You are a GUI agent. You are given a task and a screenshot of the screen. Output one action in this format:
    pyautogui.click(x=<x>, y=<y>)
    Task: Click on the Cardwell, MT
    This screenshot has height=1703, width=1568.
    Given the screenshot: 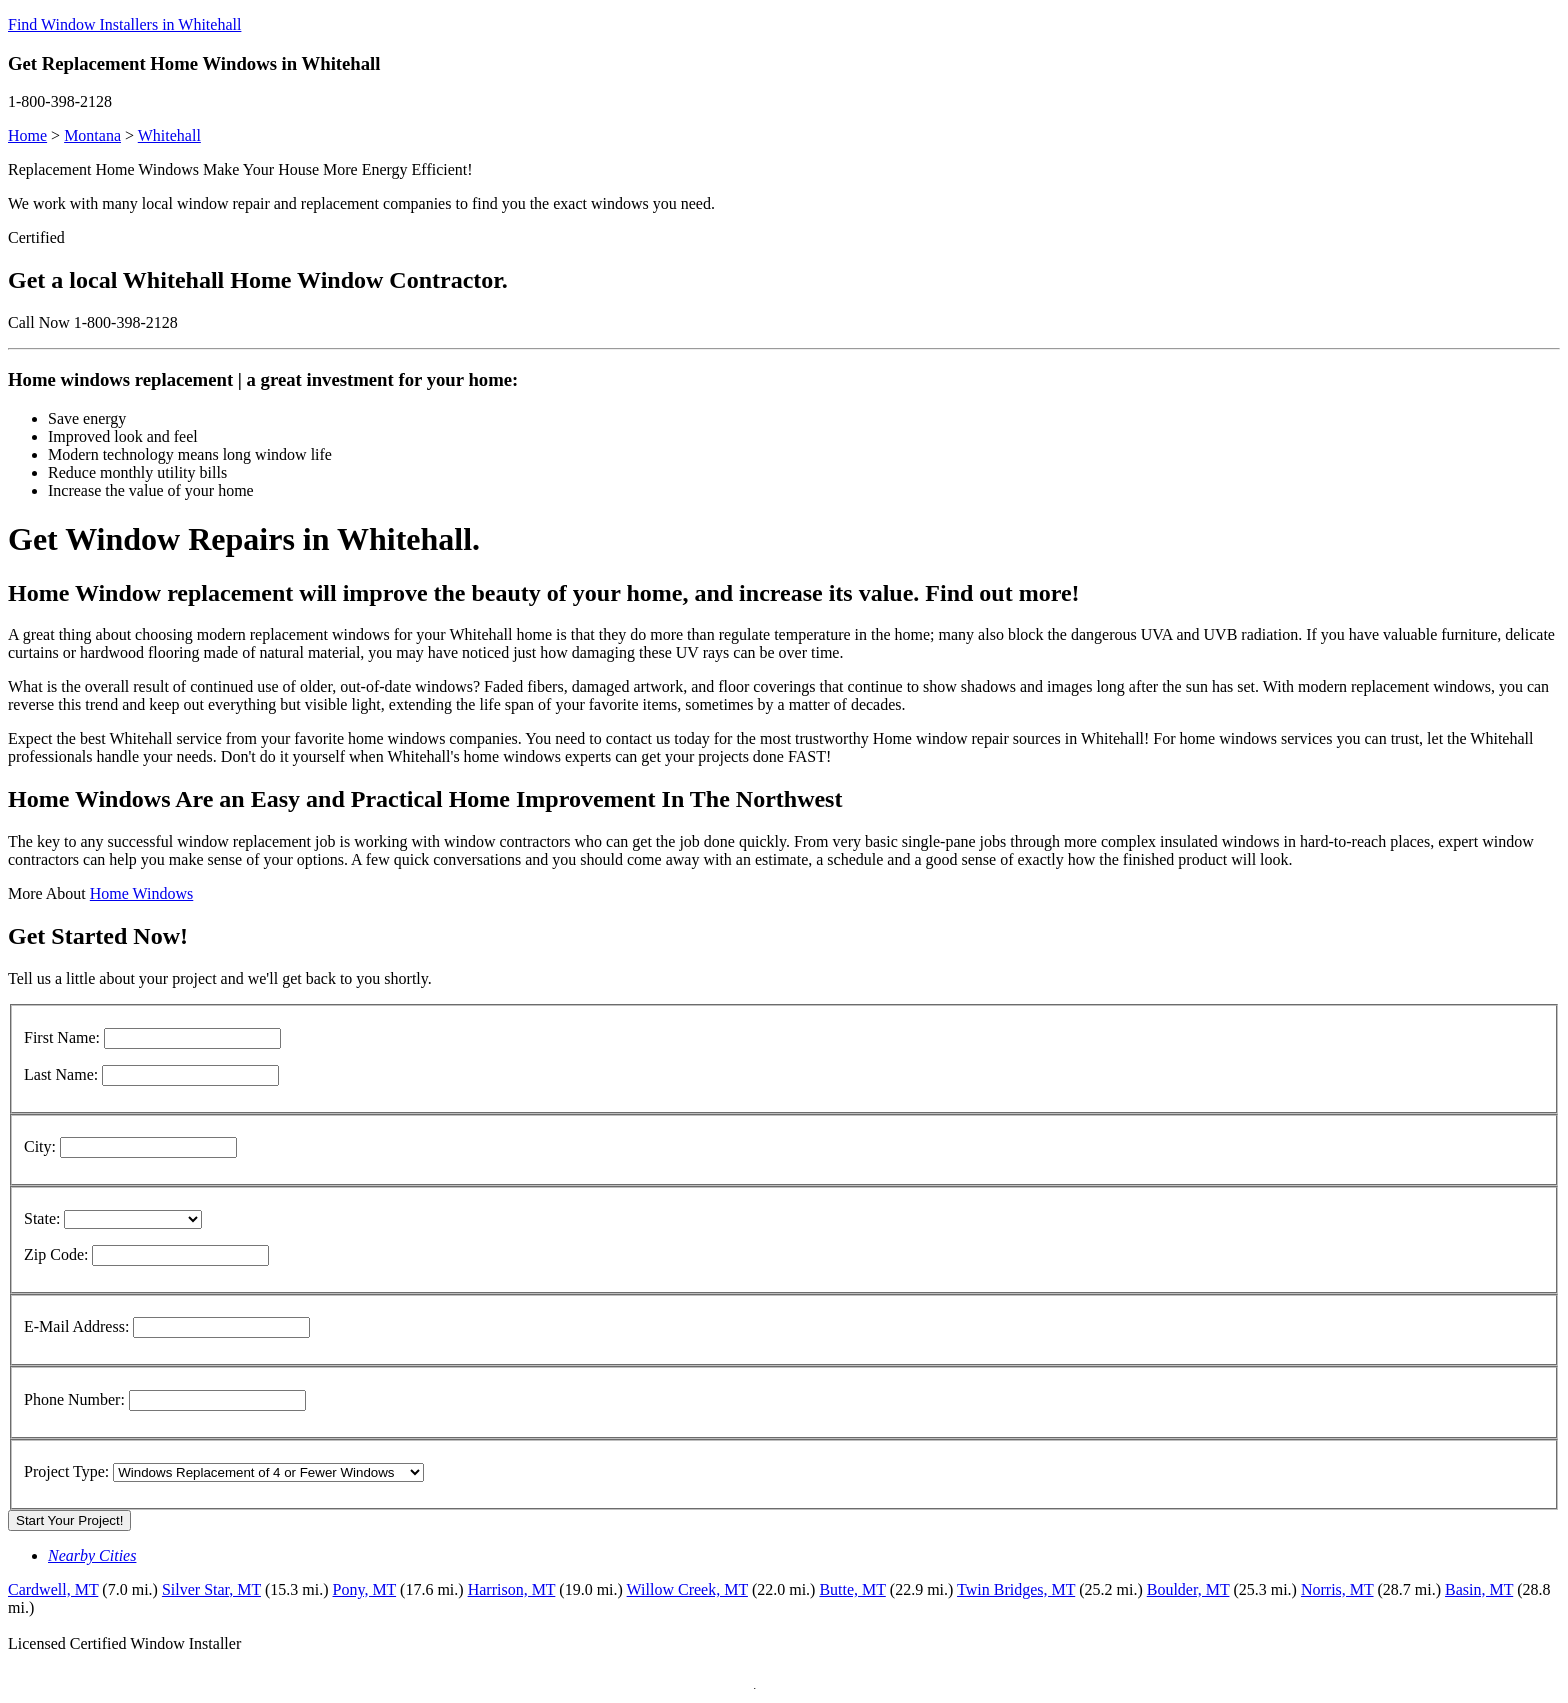 What is the action you would take?
    pyautogui.click(x=53, y=1589)
    